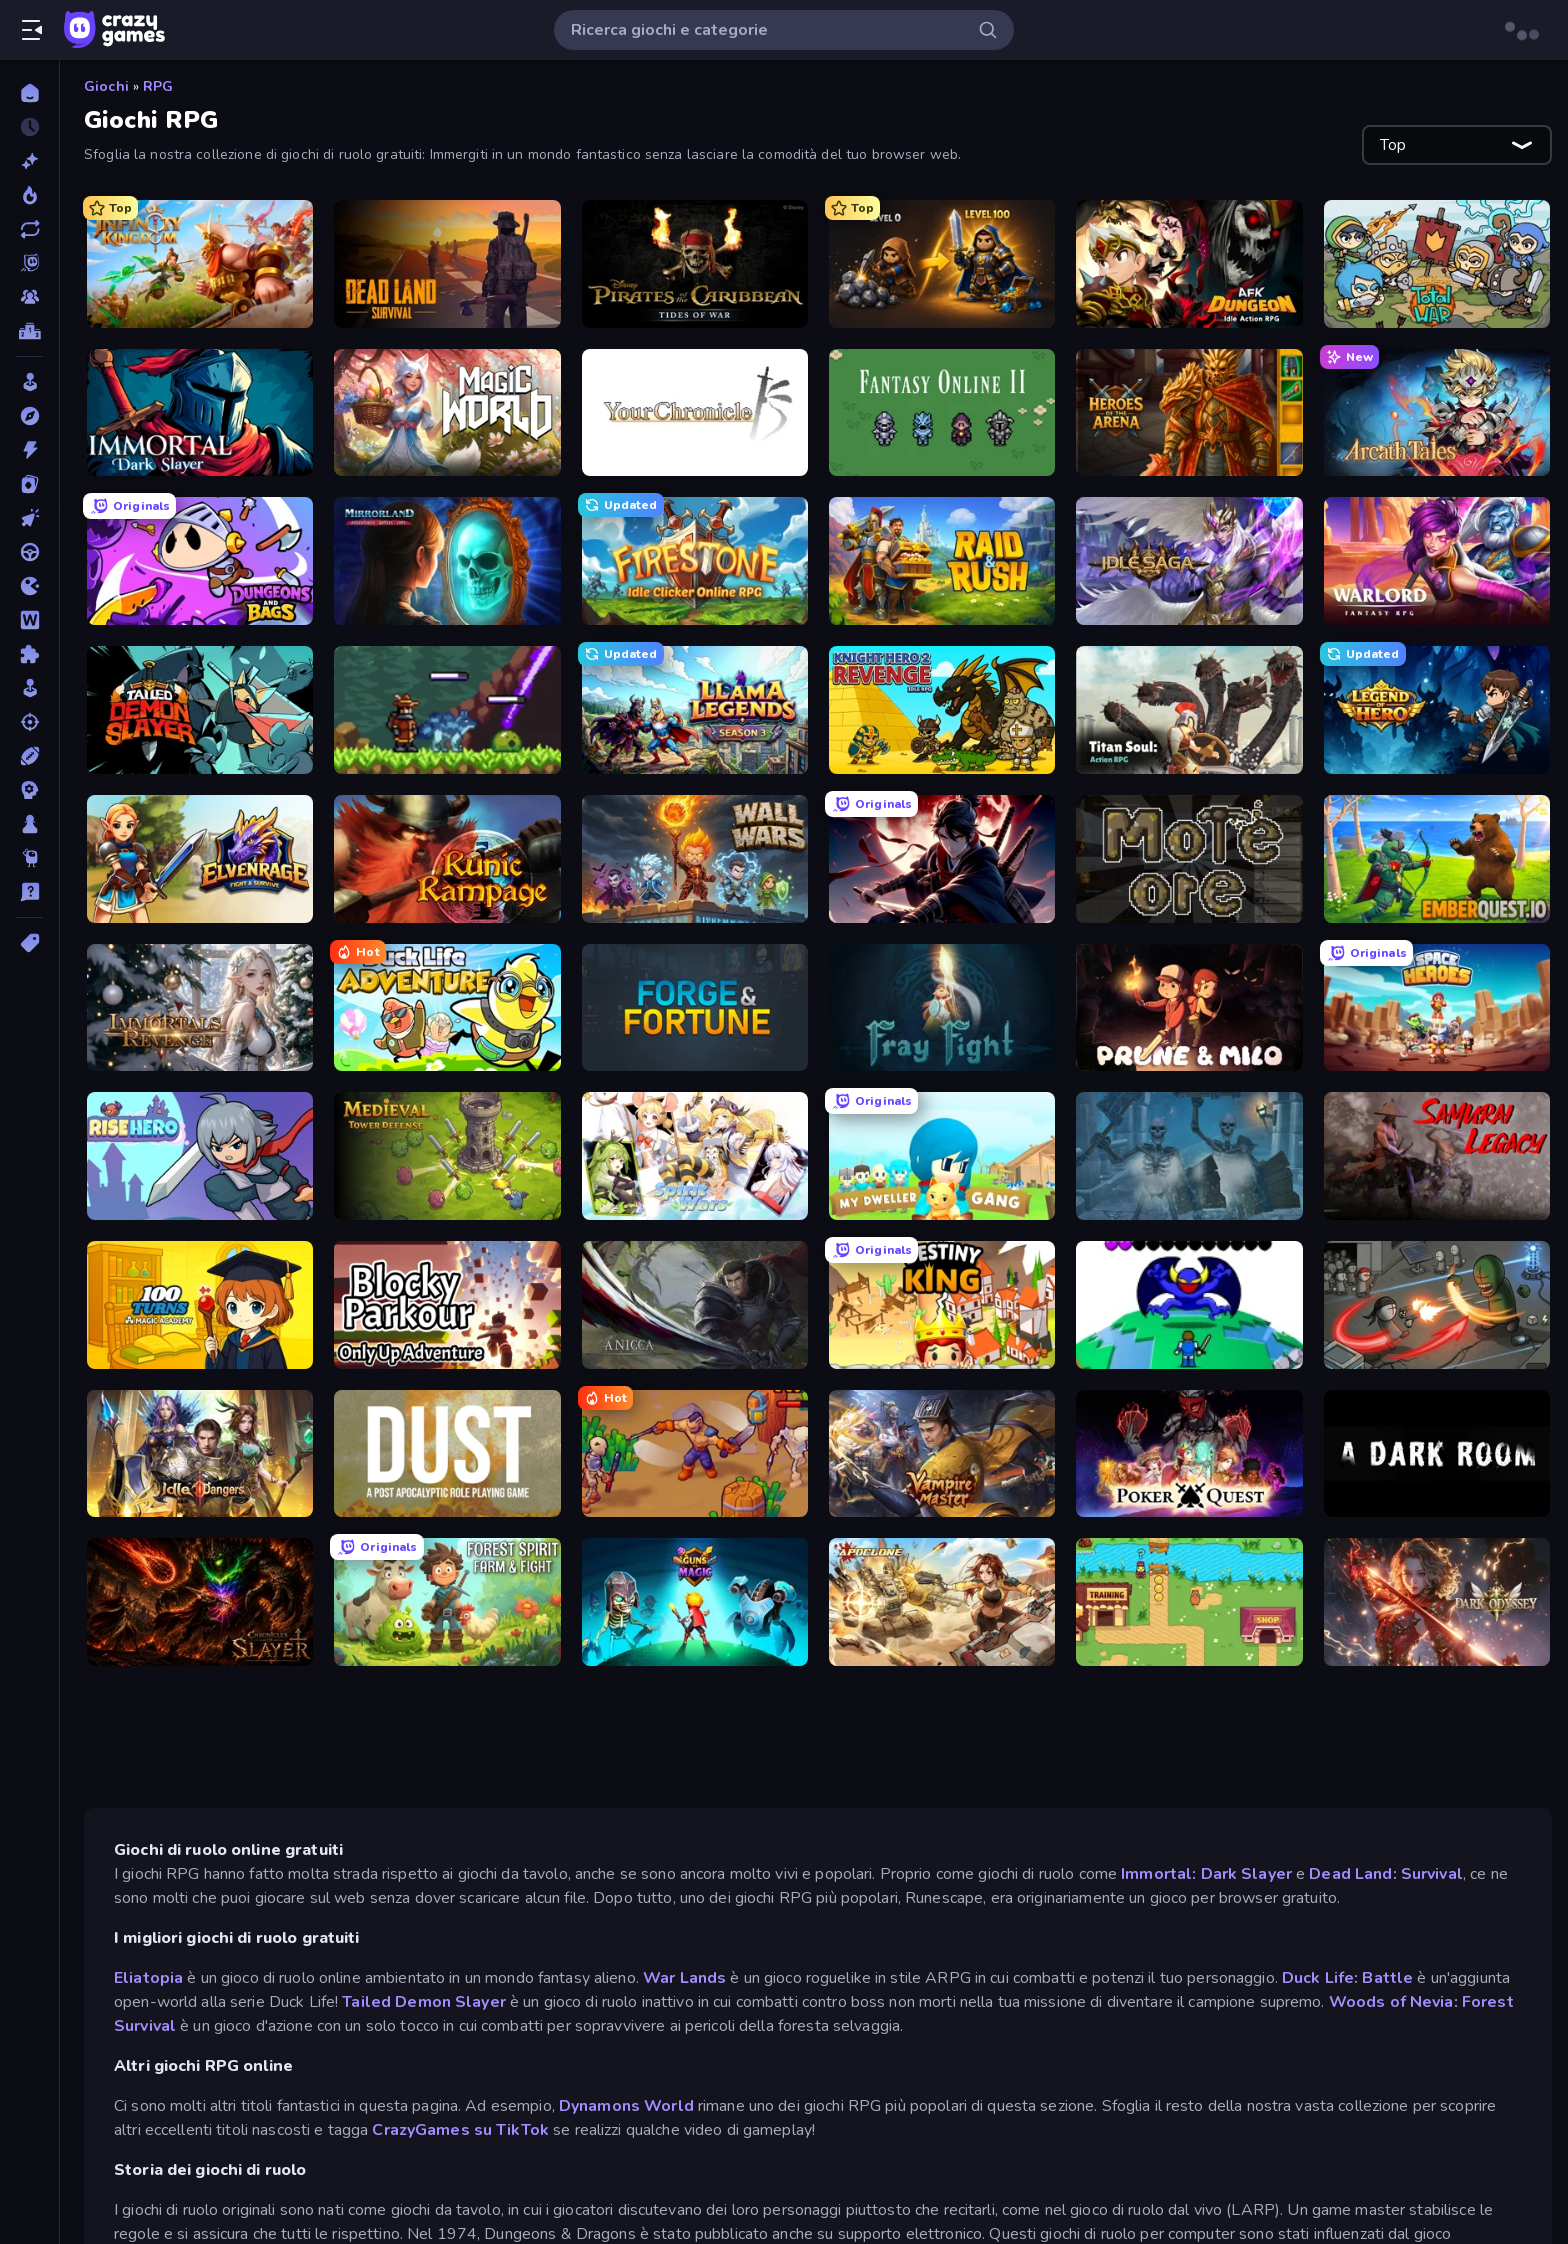  I want to click on Eliatopia, so click(150, 1978).